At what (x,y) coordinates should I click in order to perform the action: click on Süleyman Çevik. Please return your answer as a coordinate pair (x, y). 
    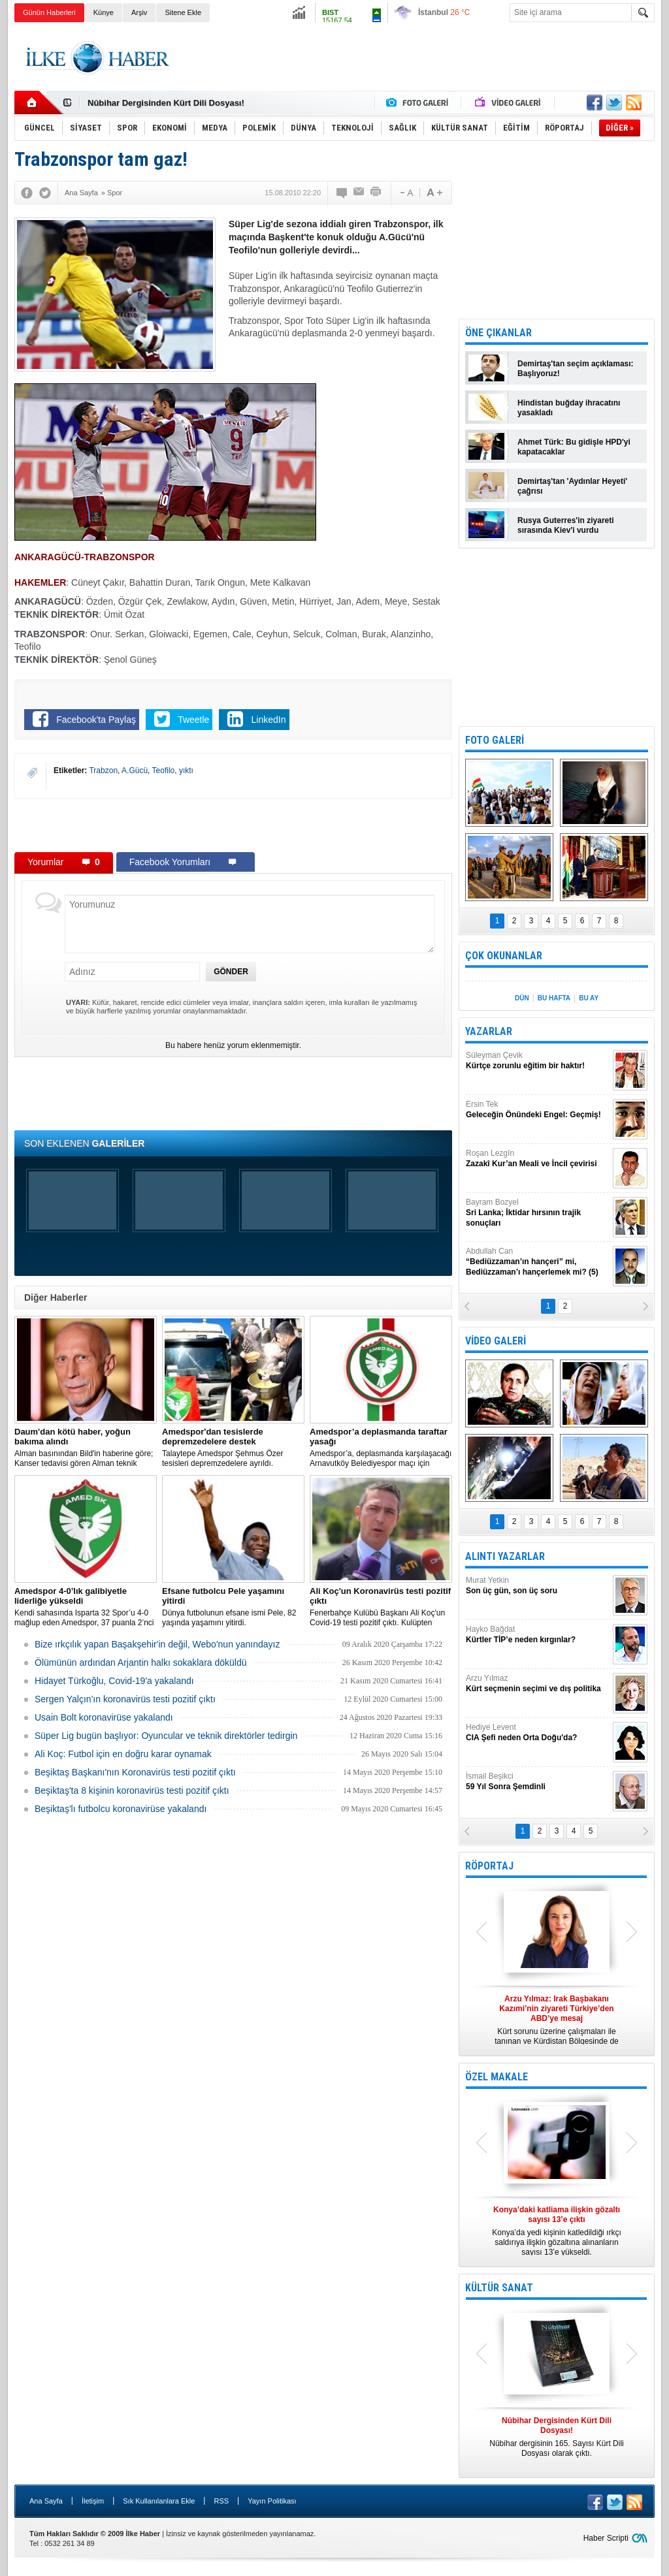
    Looking at the image, I should click on (538, 1061).